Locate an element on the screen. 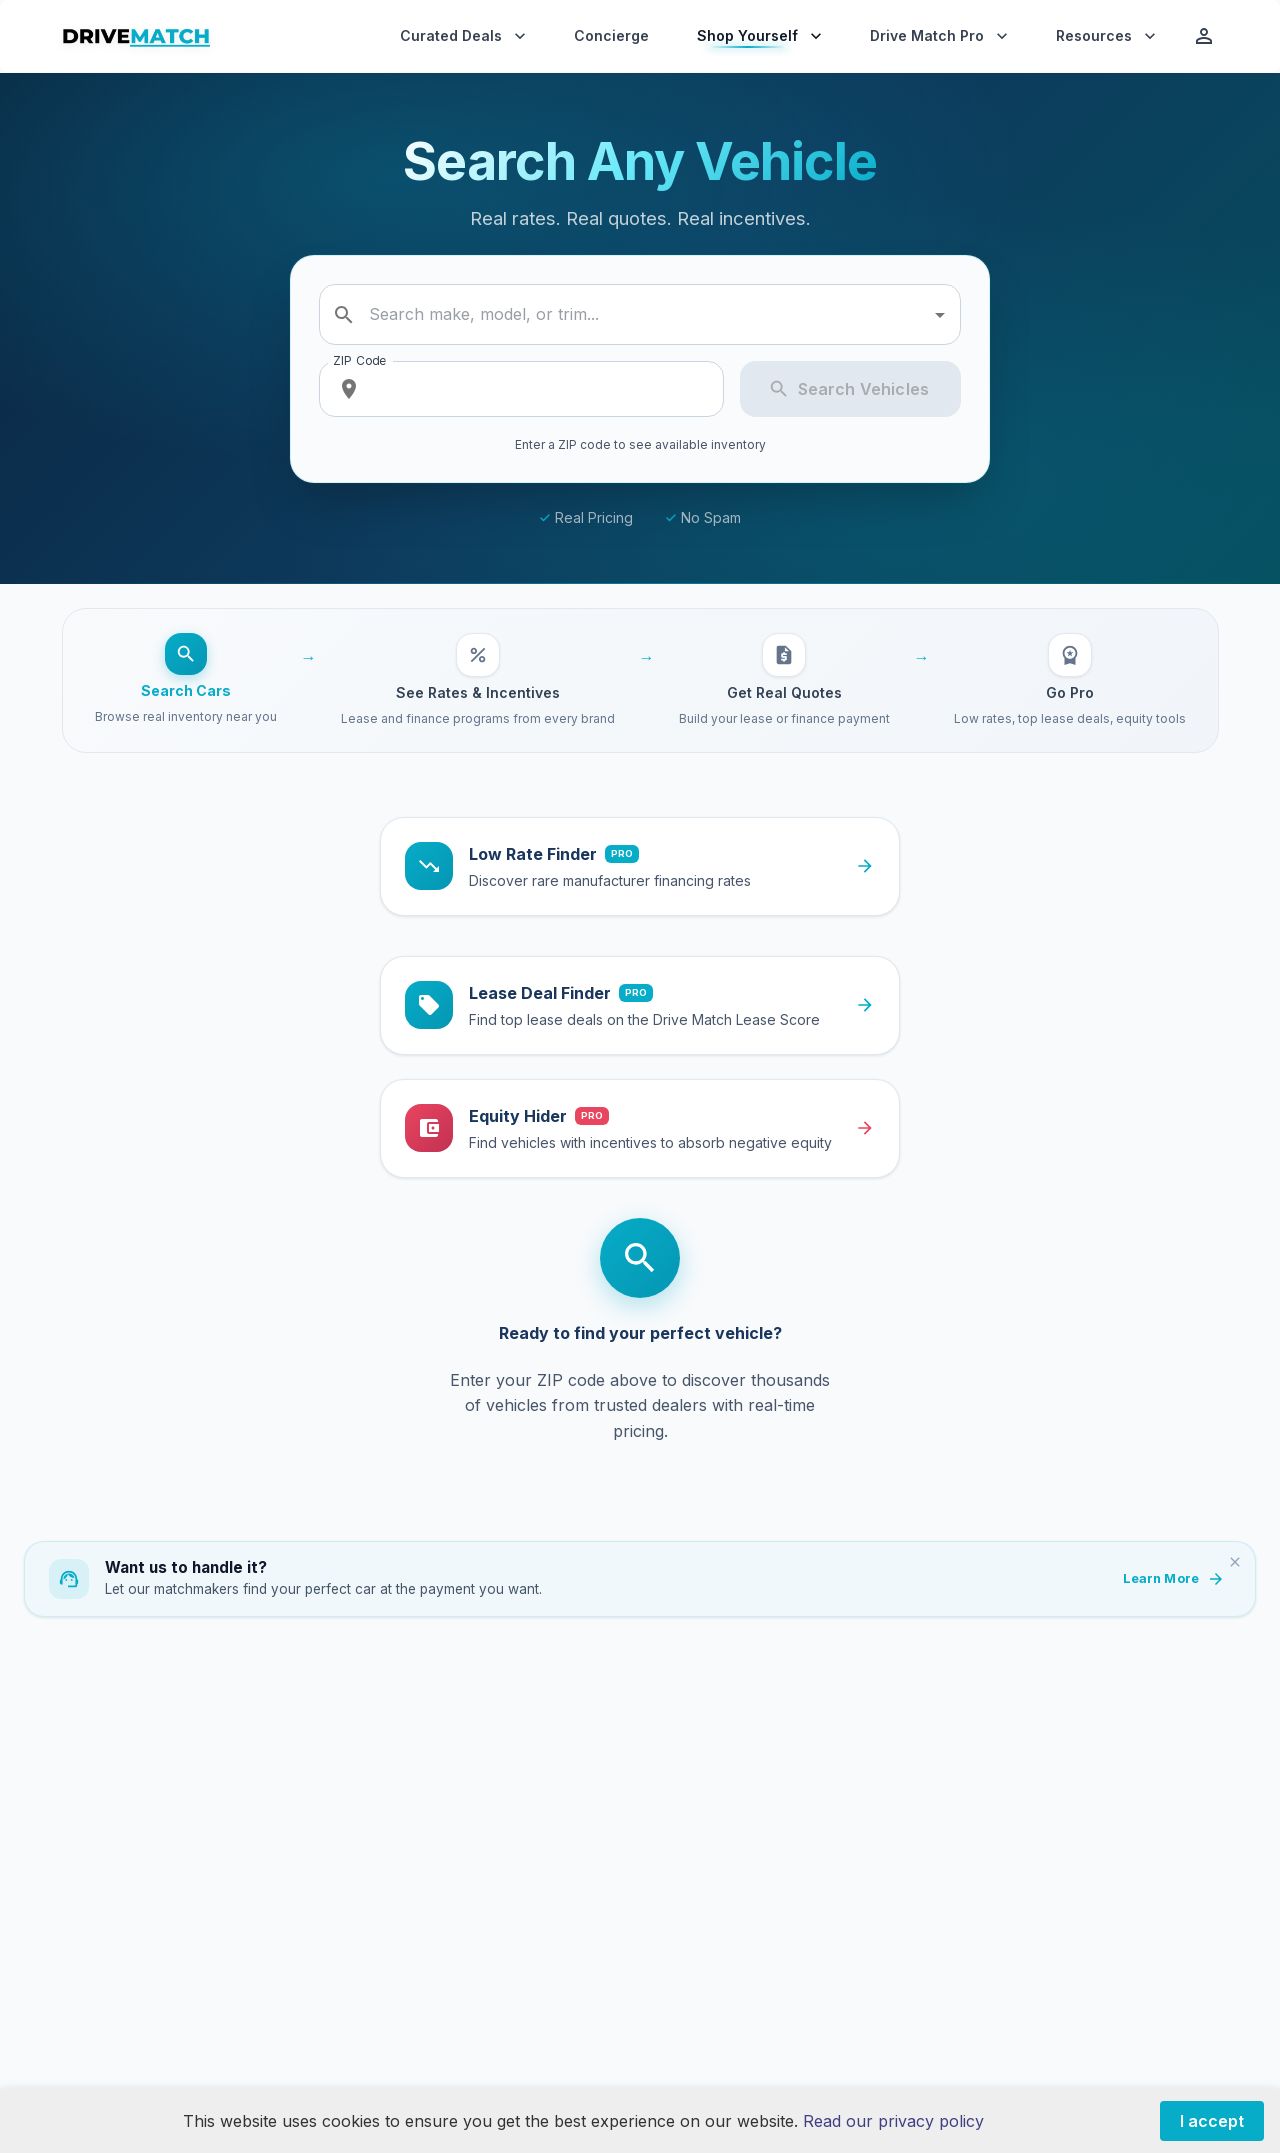 This screenshot has height=2153, width=1280. [Open] is located at coordinates (940, 315).